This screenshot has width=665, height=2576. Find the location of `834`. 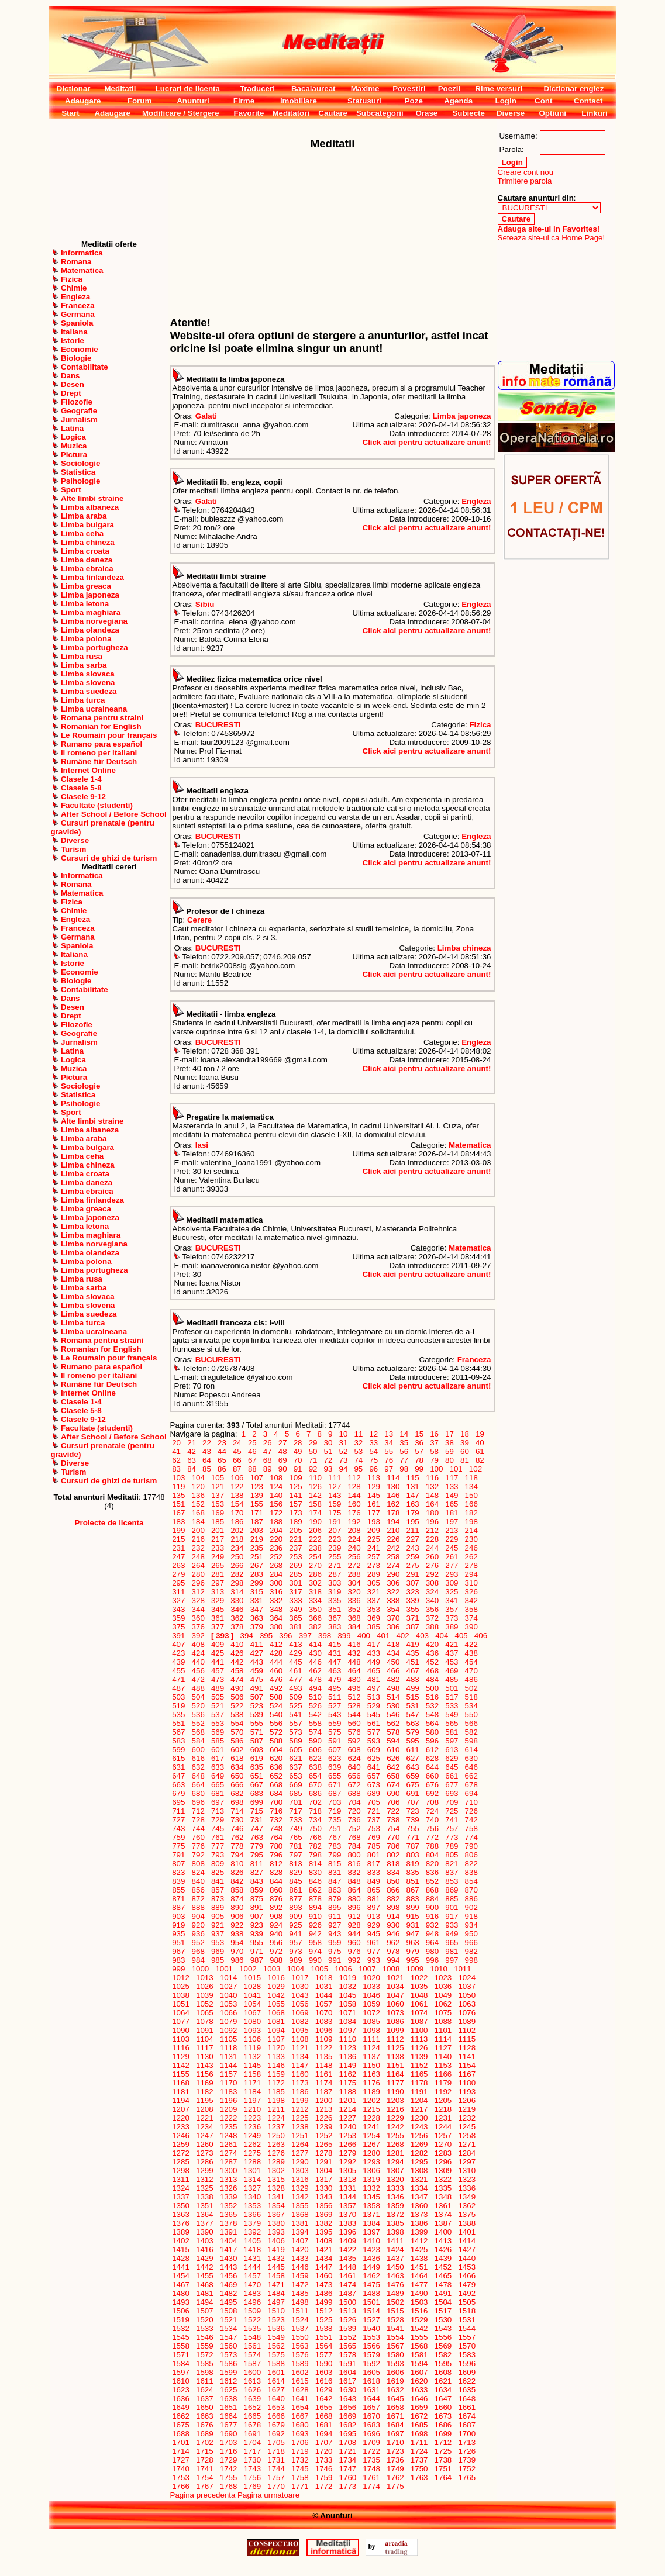

834 is located at coordinates (393, 1872).